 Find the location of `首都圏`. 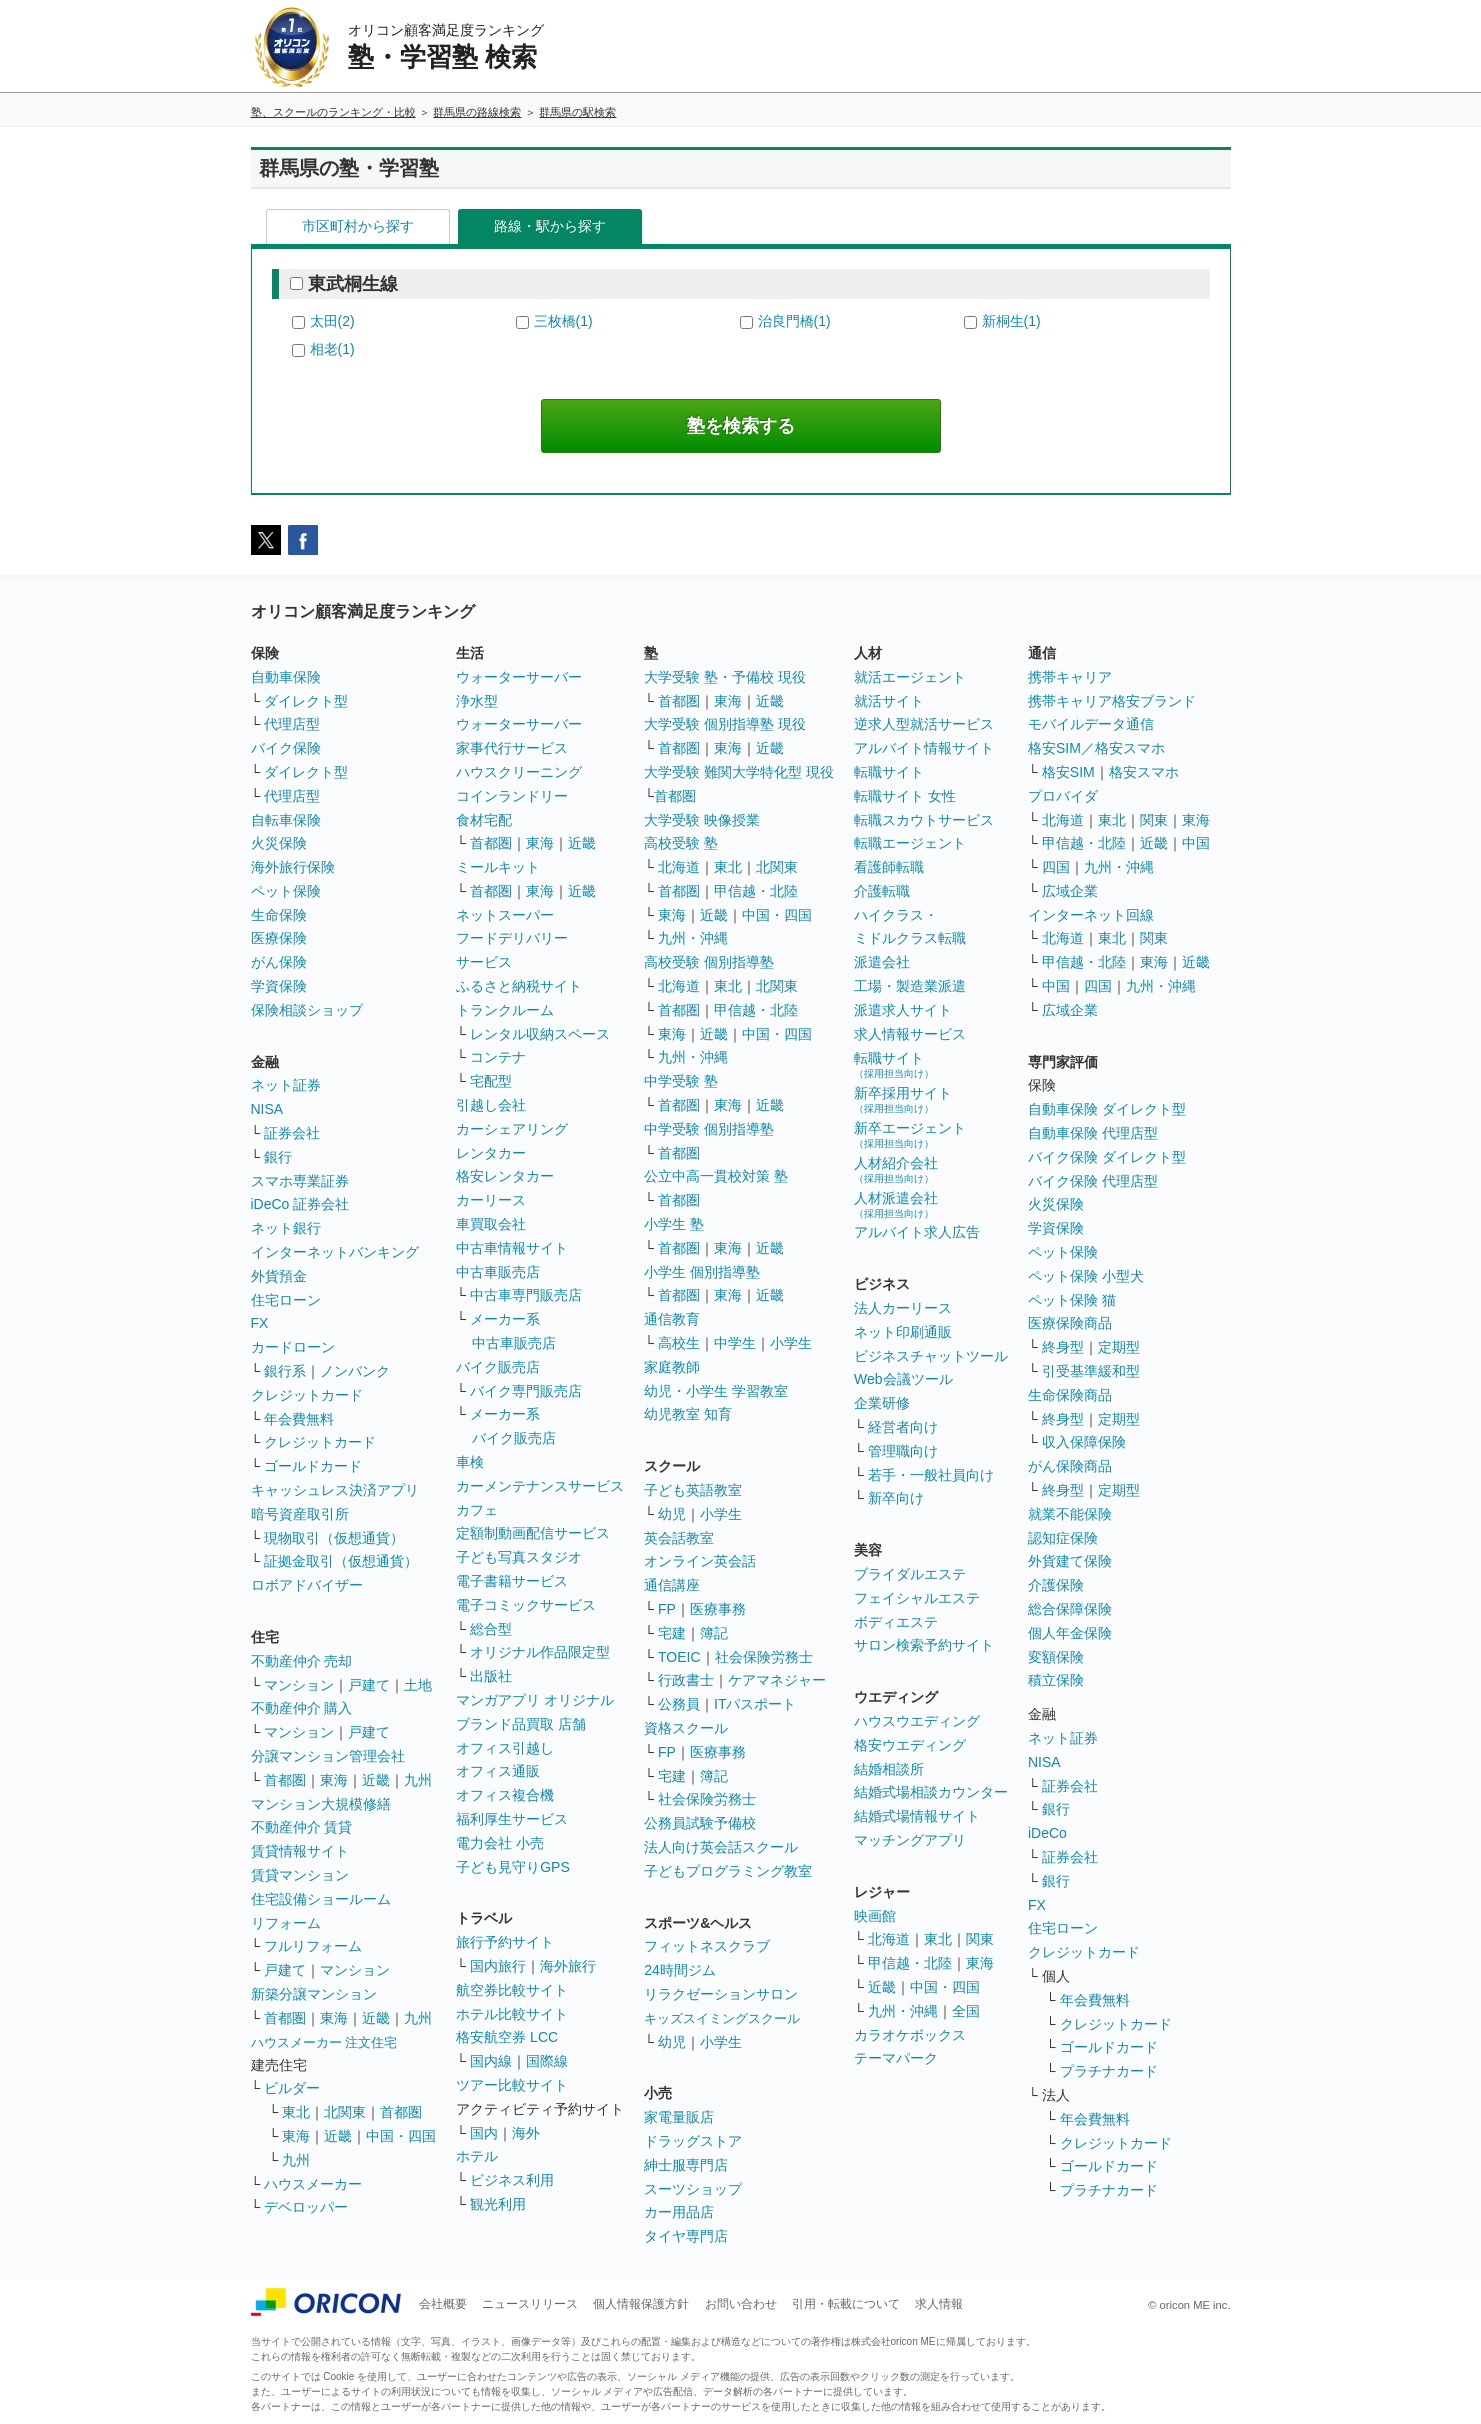

首都圏 is located at coordinates (285, 1780).